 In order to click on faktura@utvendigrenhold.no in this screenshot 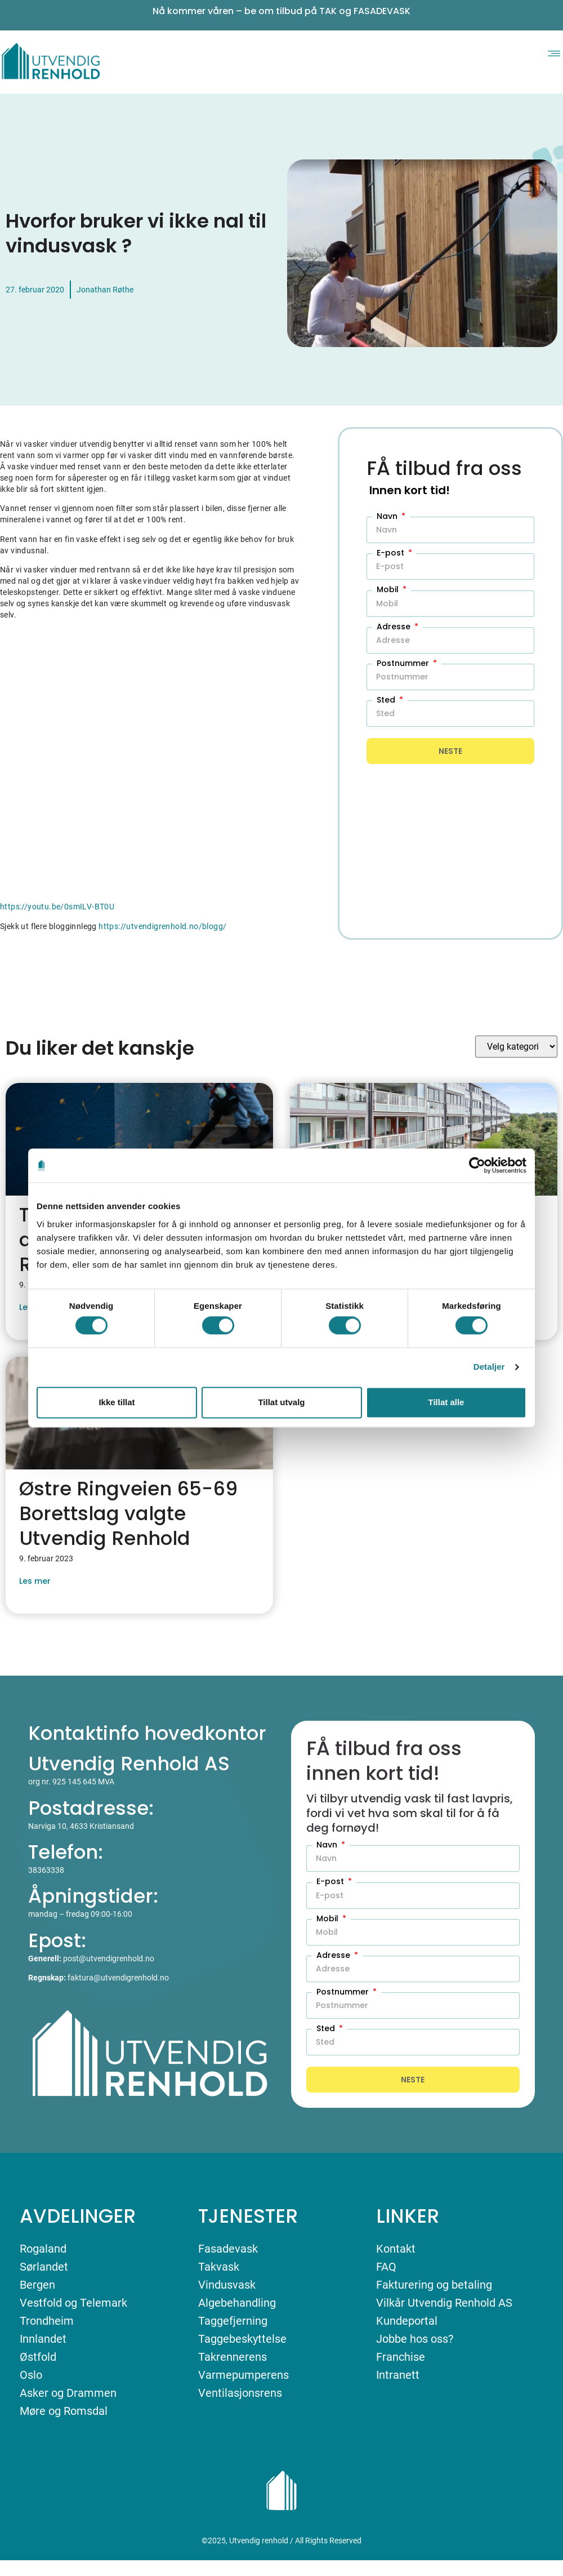, I will do `click(118, 1977)`.